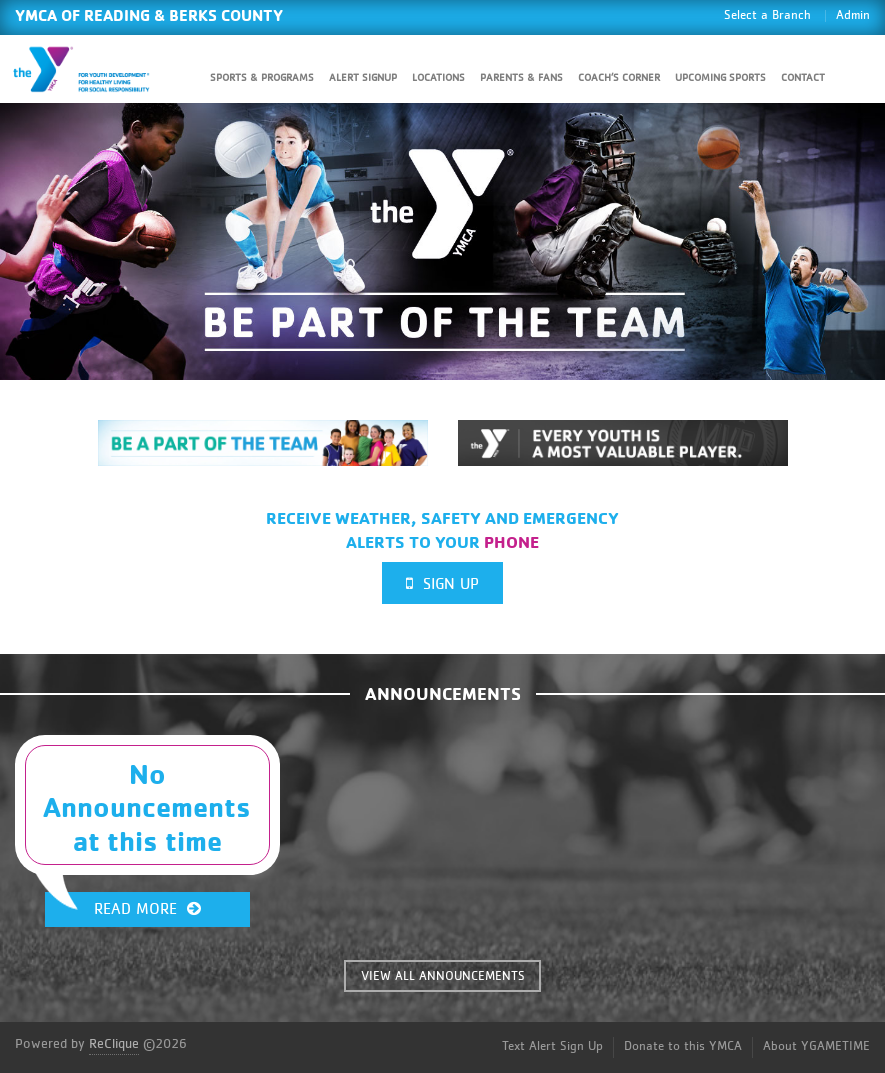 The image size is (885, 1073). What do you see at coordinates (442, 583) in the screenshot?
I see `Sign Up` at bounding box center [442, 583].